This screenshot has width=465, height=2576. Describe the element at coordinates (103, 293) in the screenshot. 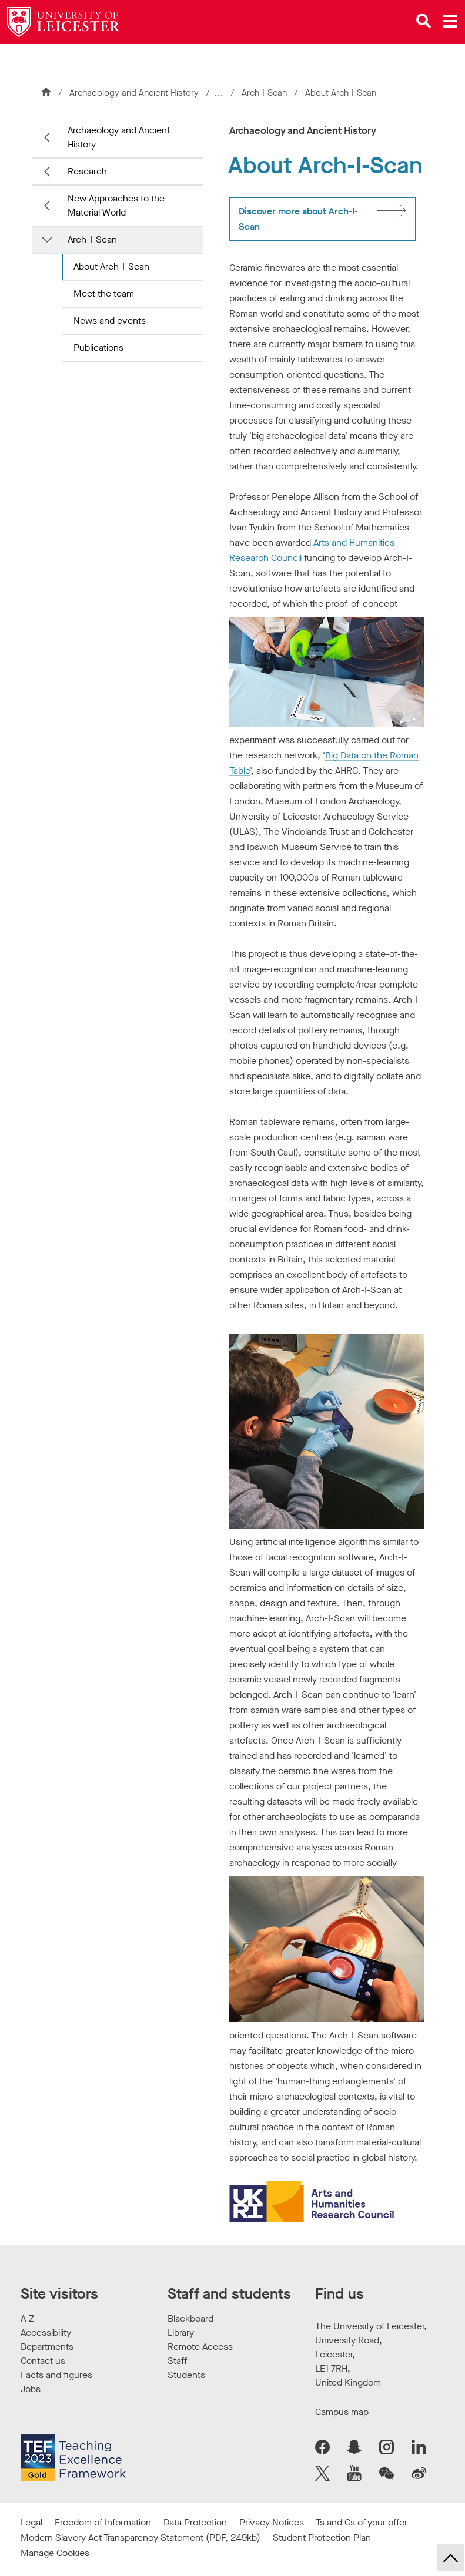

I see `Meet the team` at that location.